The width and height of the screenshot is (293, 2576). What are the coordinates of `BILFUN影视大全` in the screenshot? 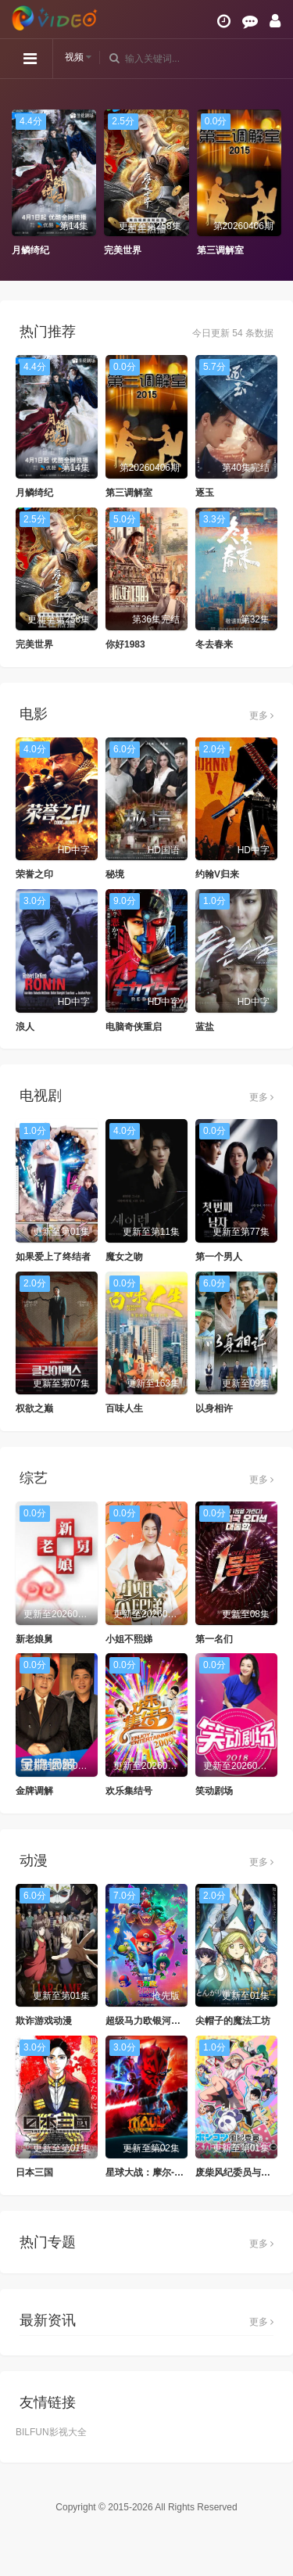 It's located at (51, 2432).